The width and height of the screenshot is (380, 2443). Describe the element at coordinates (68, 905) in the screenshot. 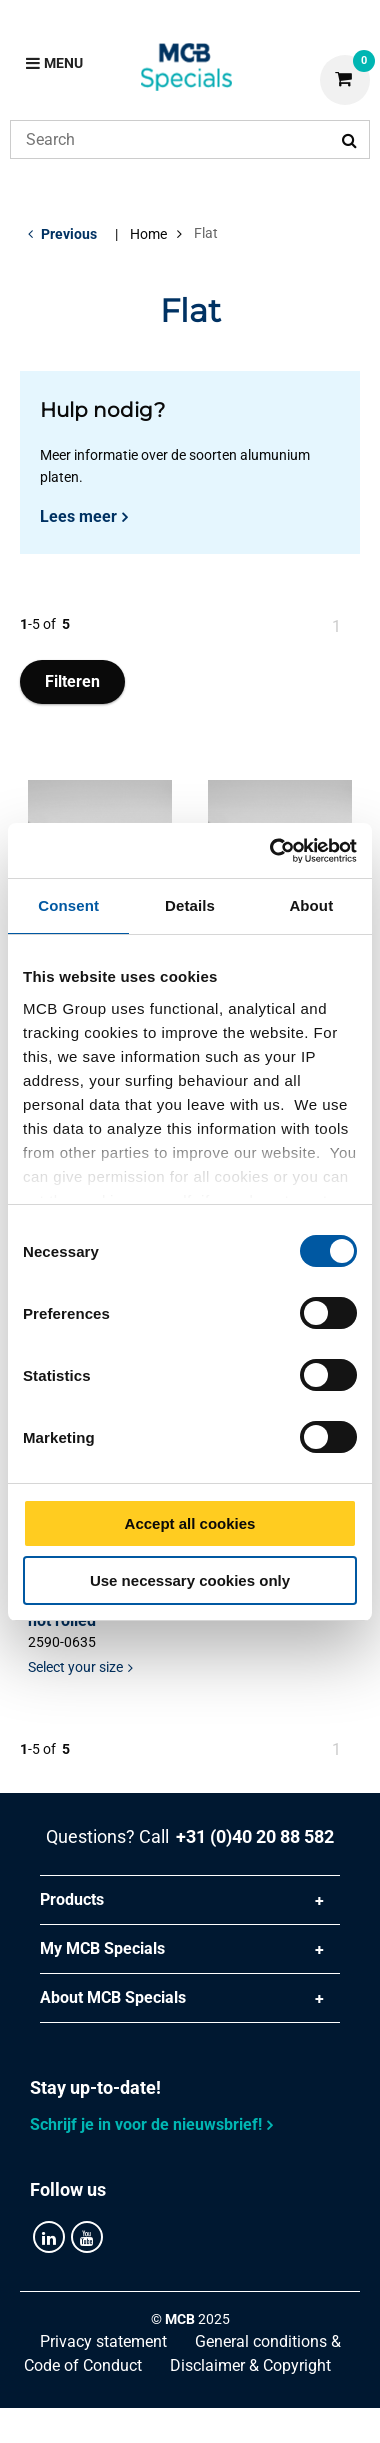

I see `Consent [tab]` at that location.